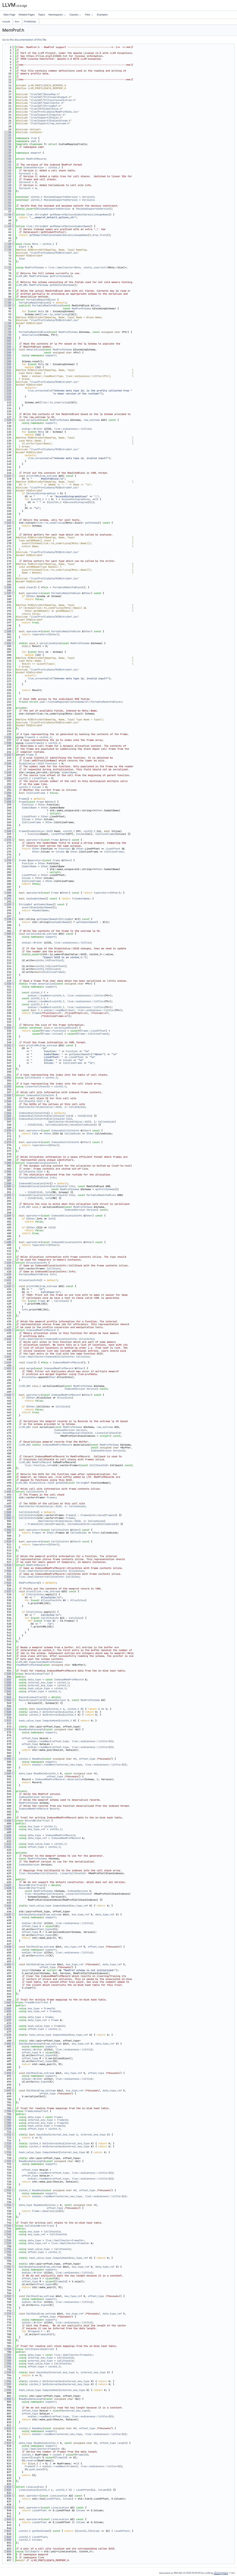 This screenshot has height=2576, width=237. What do you see at coordinates (7, 2366) in the screenshot?
I see `791` at bounding box center [7, 2366].